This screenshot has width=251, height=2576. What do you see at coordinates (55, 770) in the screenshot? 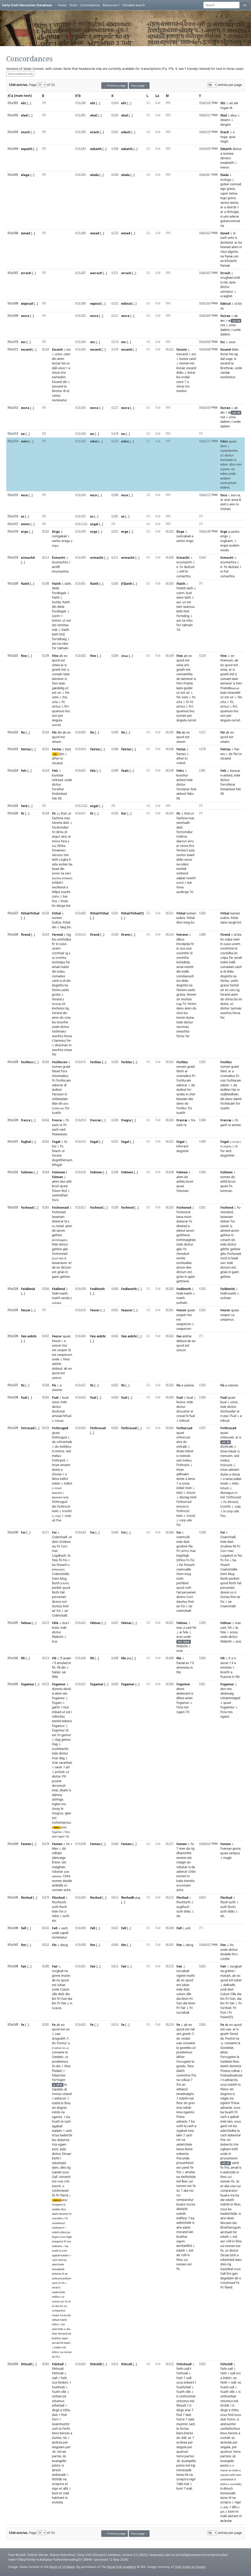
I see `Felc` at bounding box center [55, 770].